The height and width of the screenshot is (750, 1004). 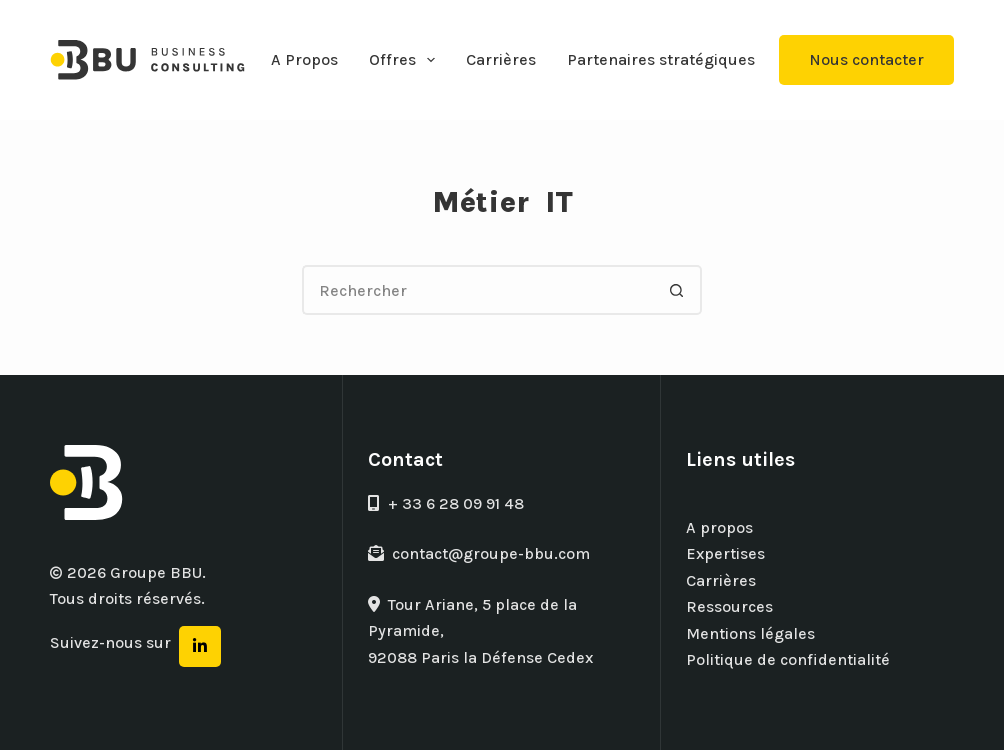 What do you see at coordinates (719, 527) in the screenshot?
I see `A propos` at bounding box center [719, 527].